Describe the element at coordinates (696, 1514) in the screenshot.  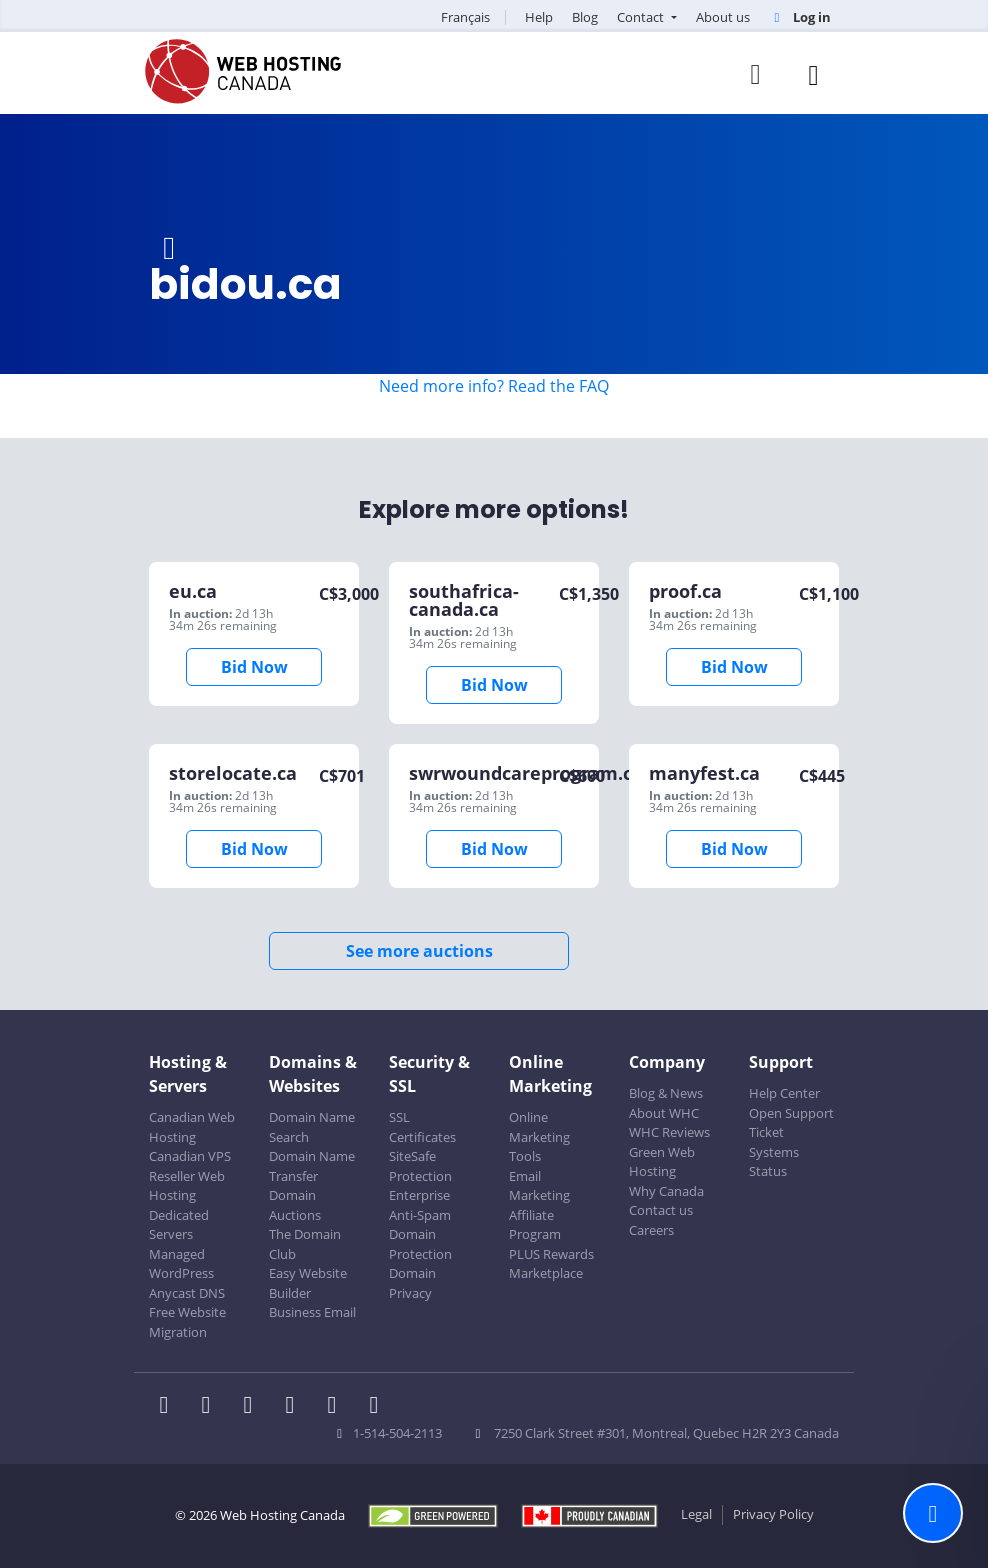
I see `Legal` at that location.